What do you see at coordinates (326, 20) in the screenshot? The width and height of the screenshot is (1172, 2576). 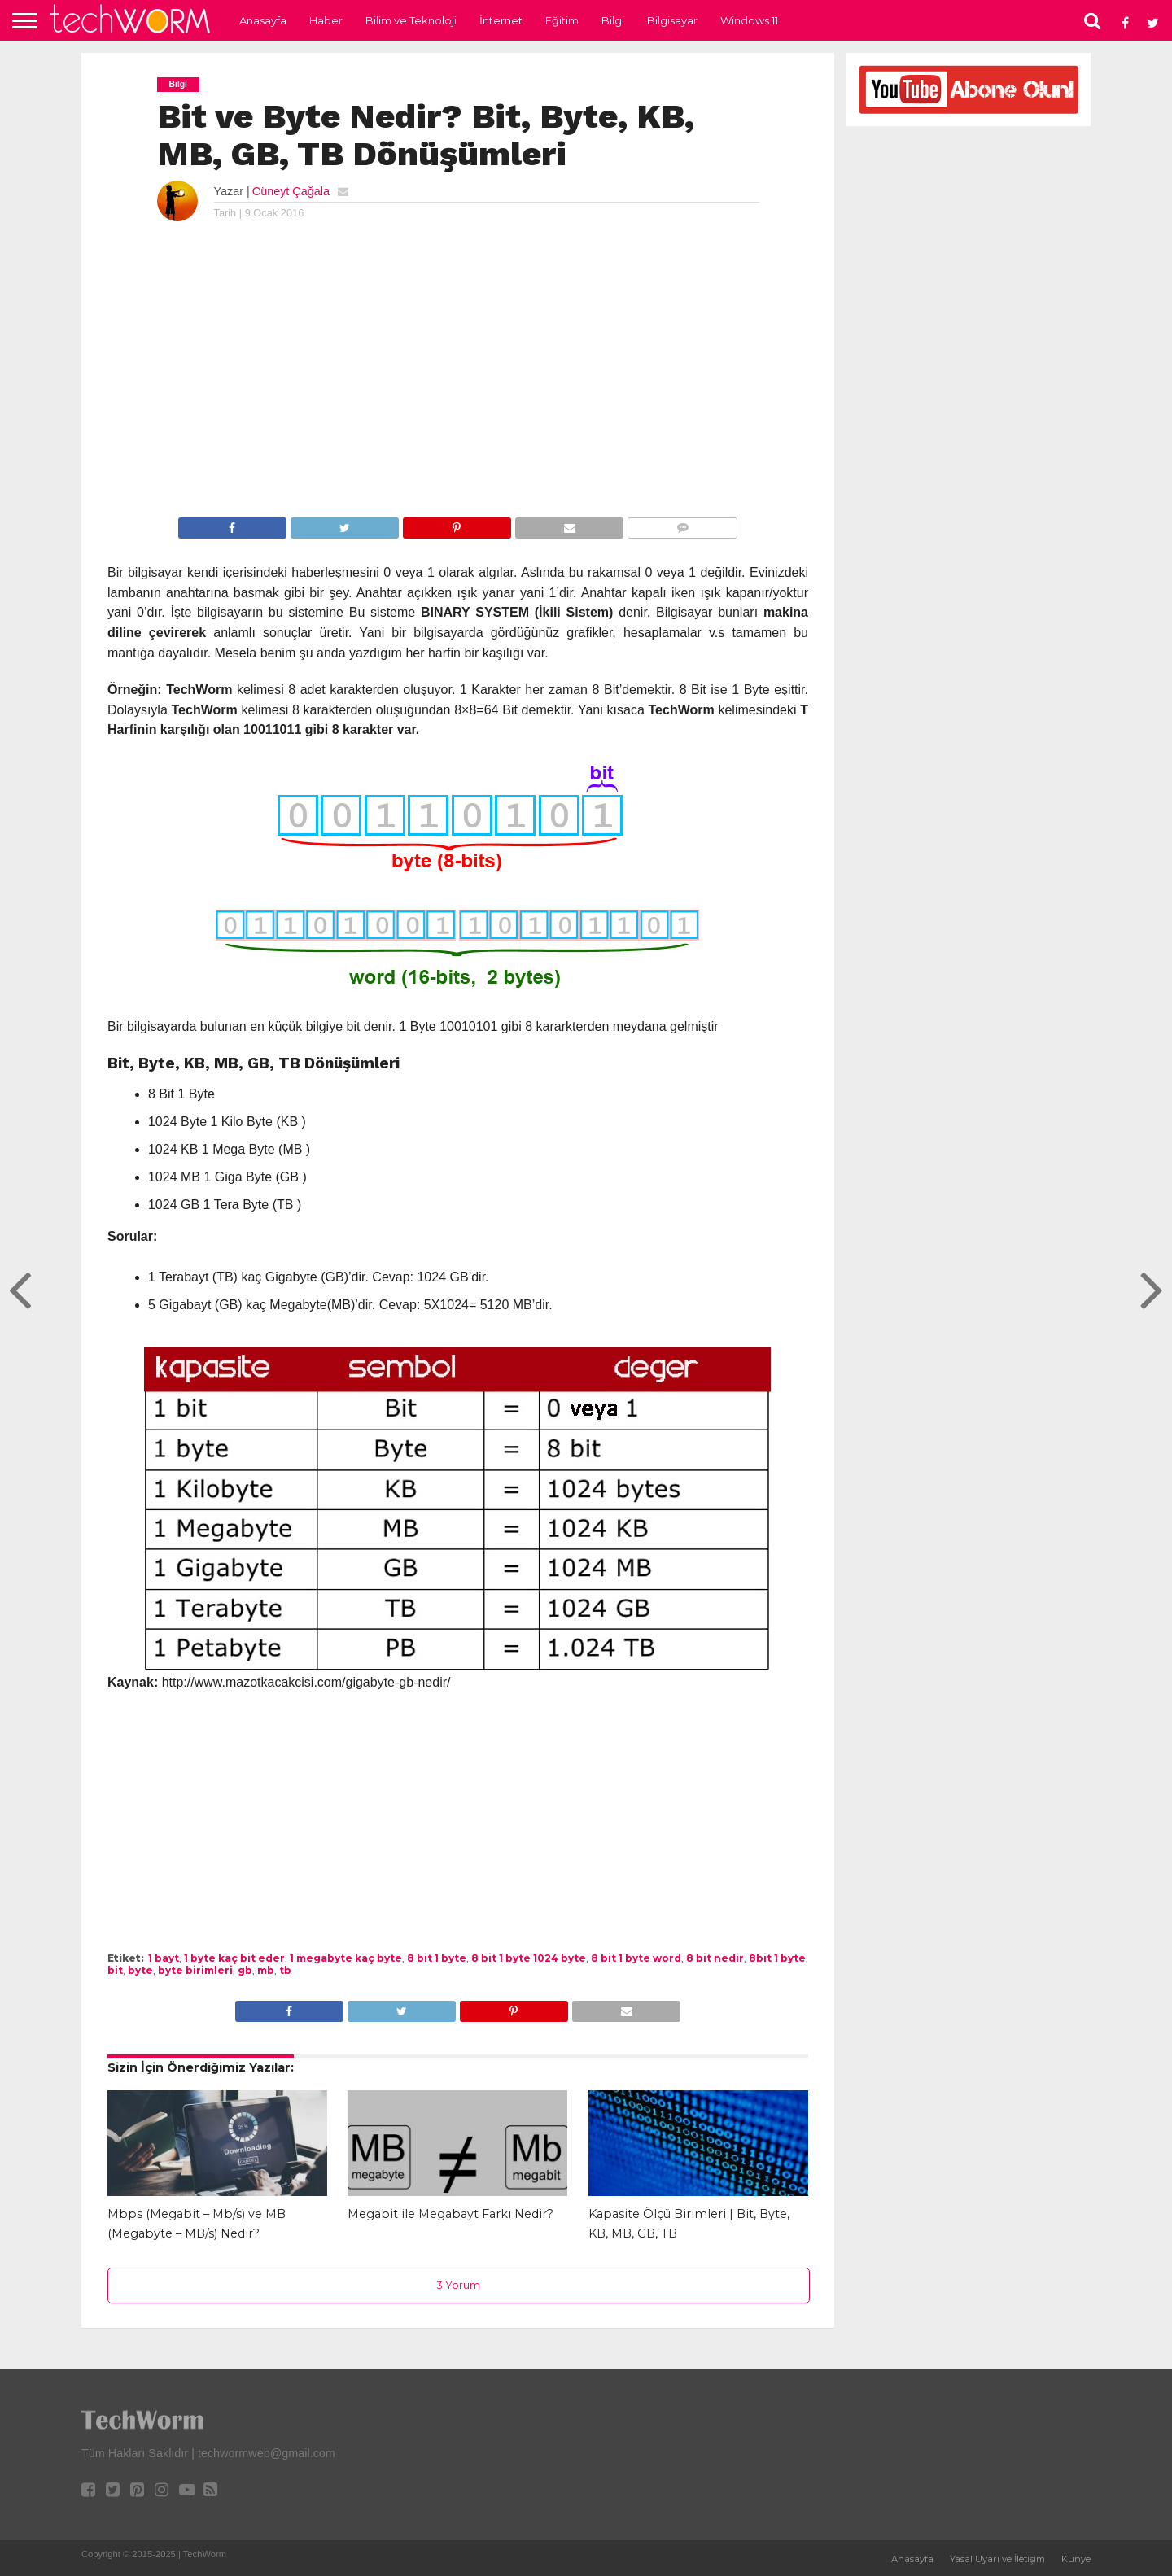 I see `Haber` at bounding box center [326, 20].